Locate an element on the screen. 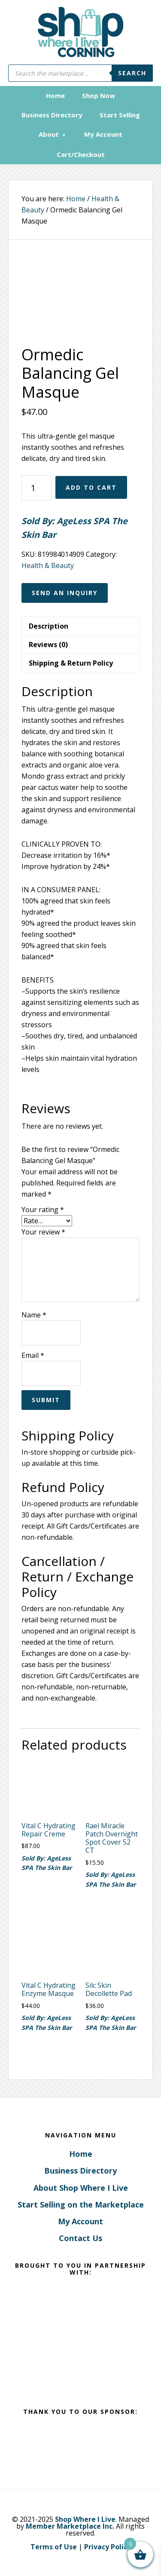 The image size is (161, 2576). Email is located at coordinates (32, 1355).